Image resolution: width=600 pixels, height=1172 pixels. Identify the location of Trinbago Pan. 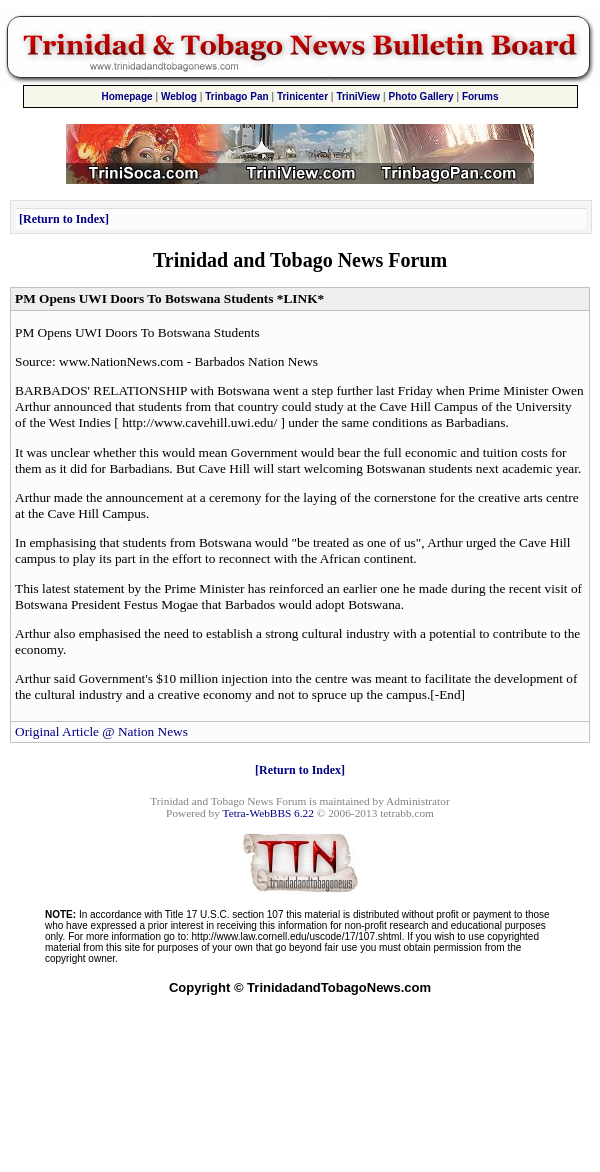
(236, 96).